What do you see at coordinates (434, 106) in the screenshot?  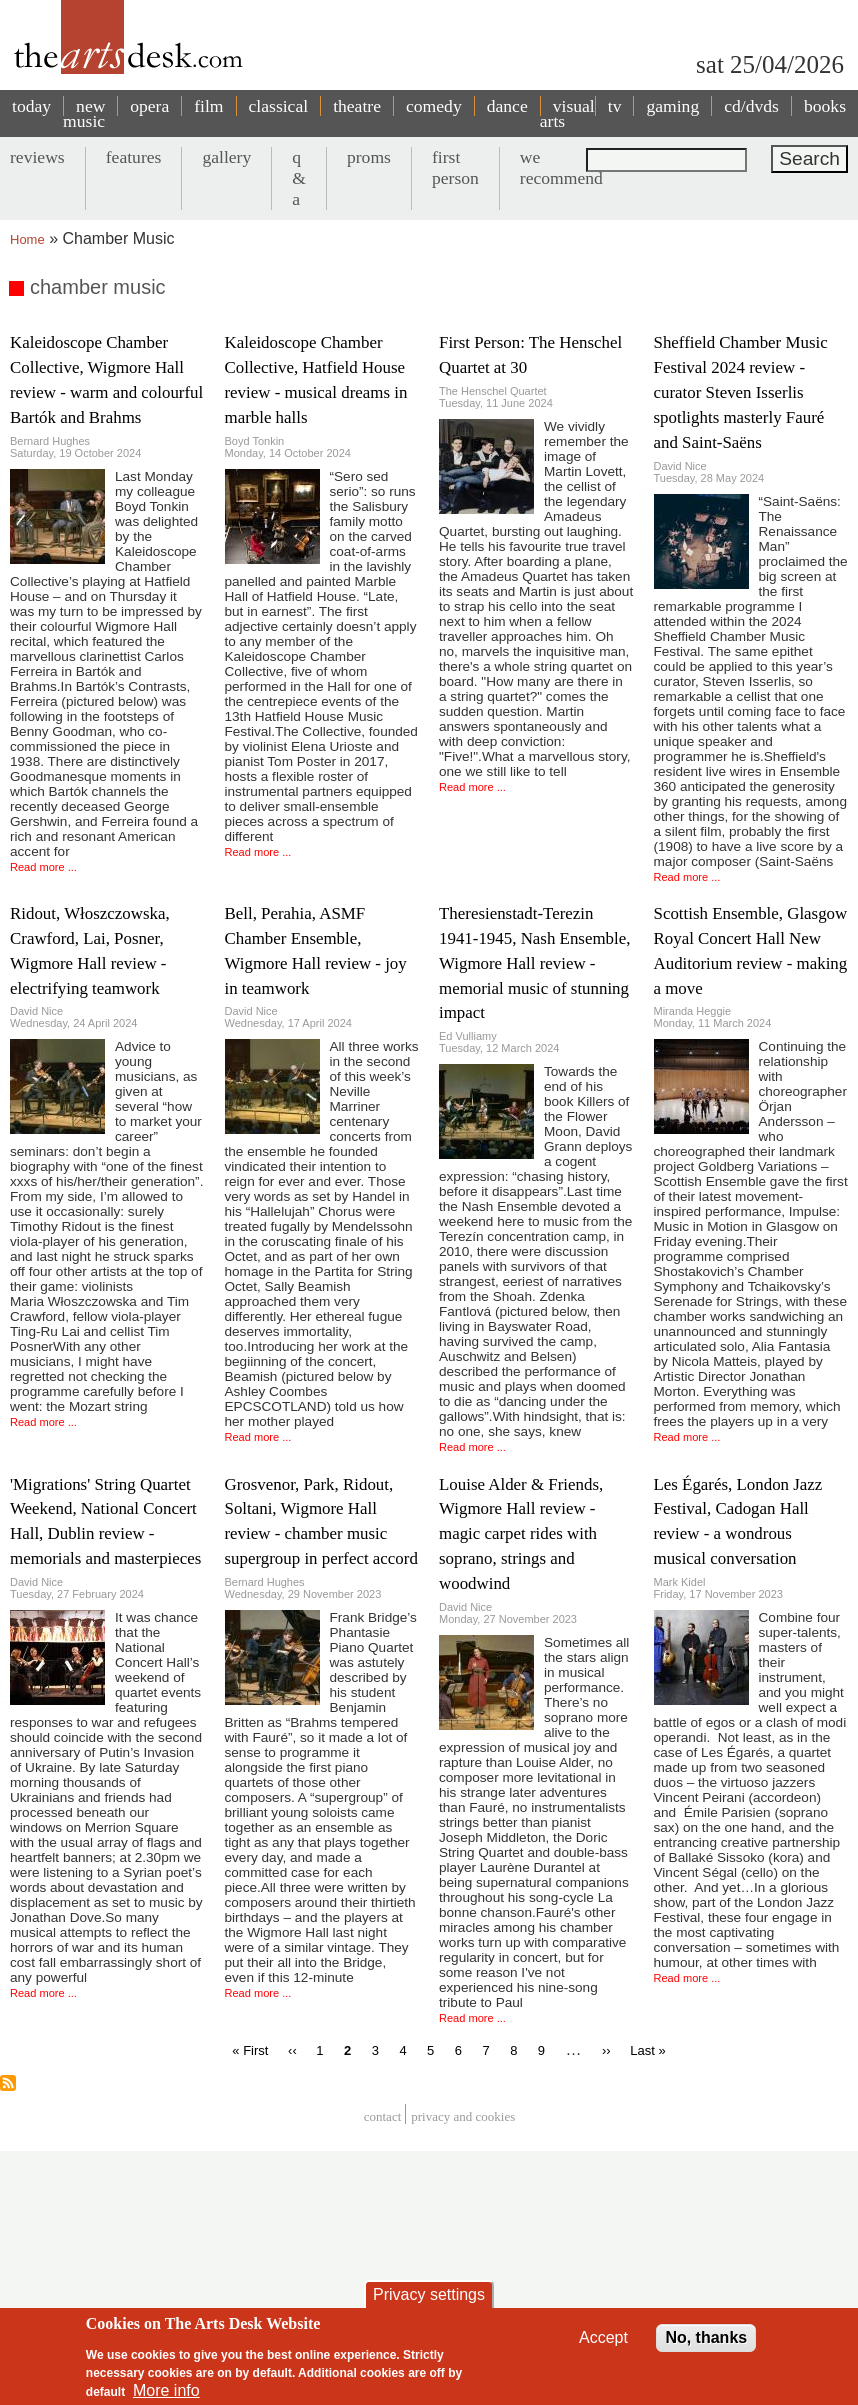 I see `comedy` at bounding box center [434, 106].